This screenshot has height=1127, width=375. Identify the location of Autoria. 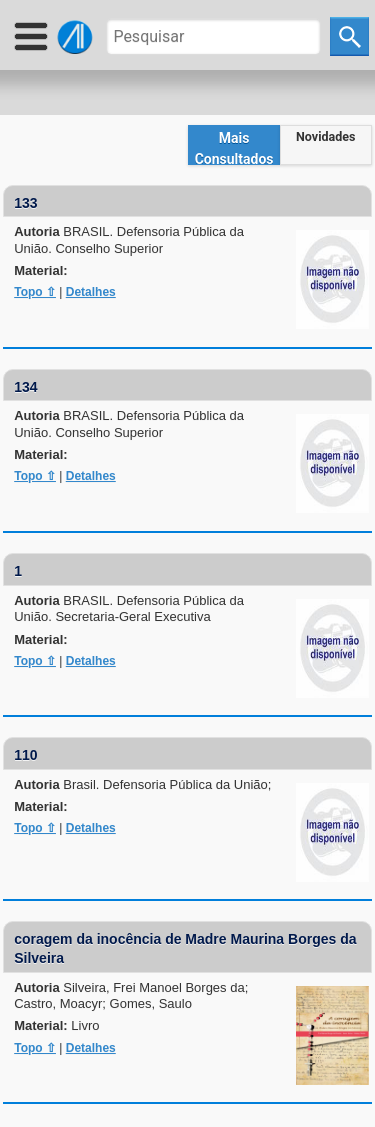
(129, 240).